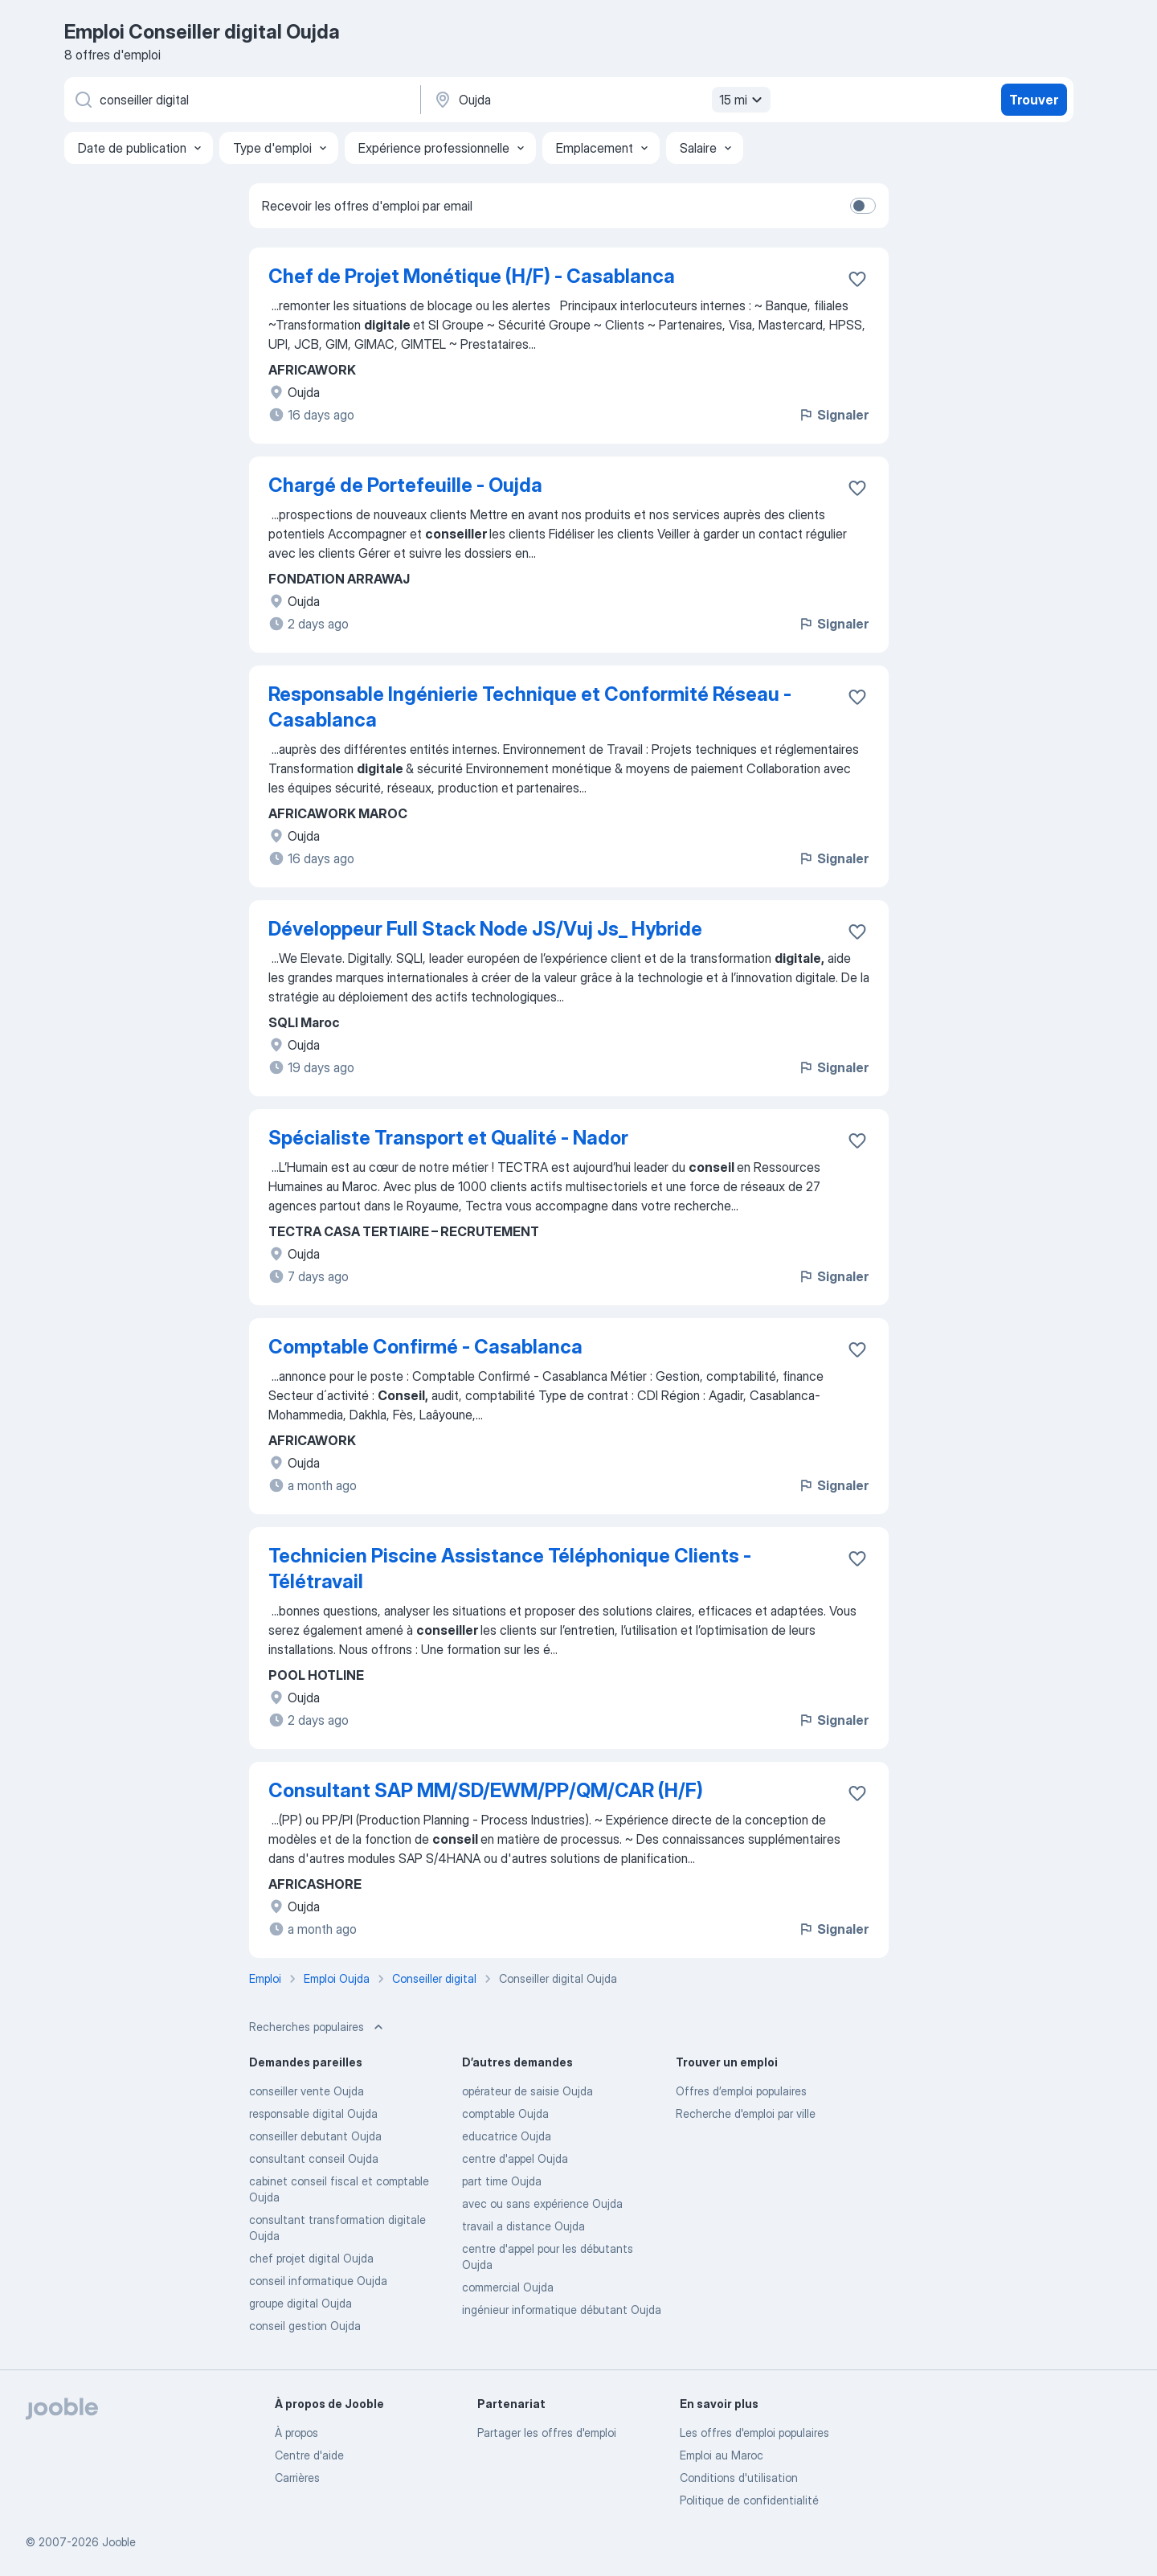 The height and width of the screenshot is (2576, 1157). Describe the element at coordinates (833, 415) in the screenshot. I see `Signaler` at that location.